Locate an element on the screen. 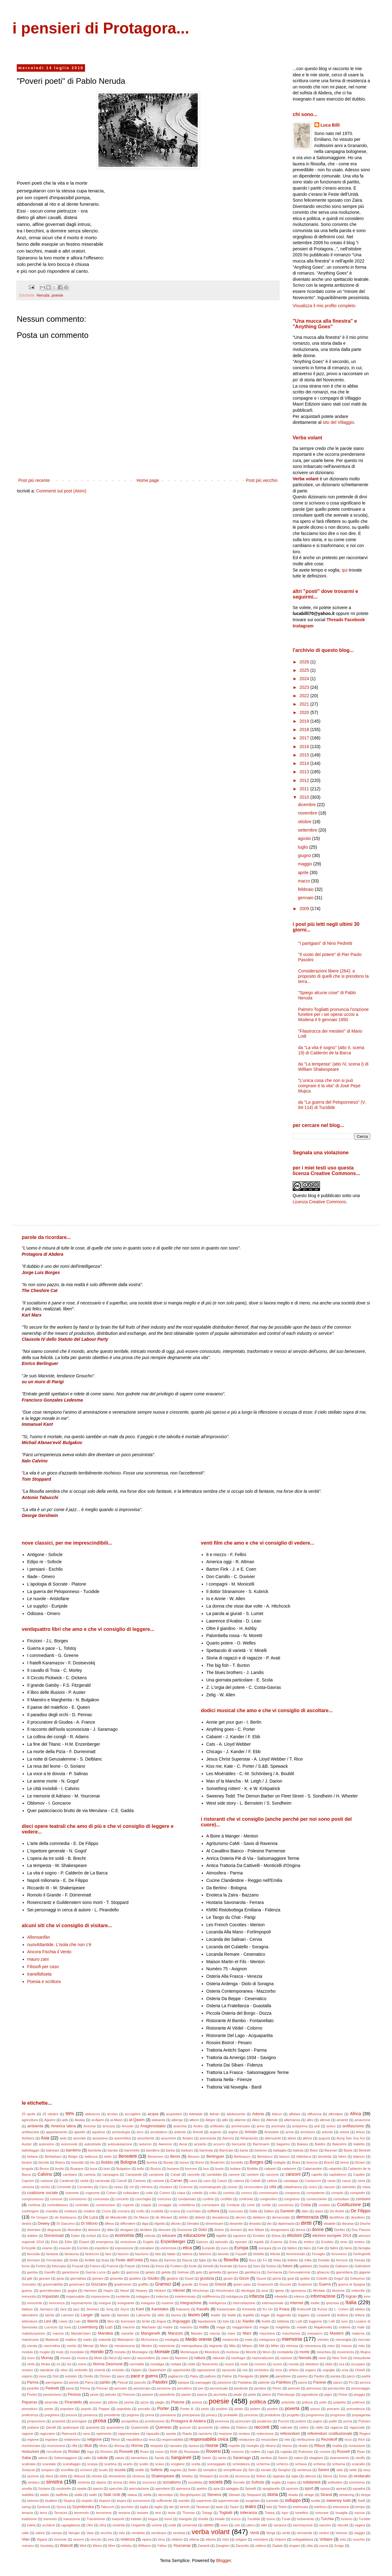 Image resolution: width=392 pixels, height=2576 pixels. gelo is located at coordinates (199, 2272).